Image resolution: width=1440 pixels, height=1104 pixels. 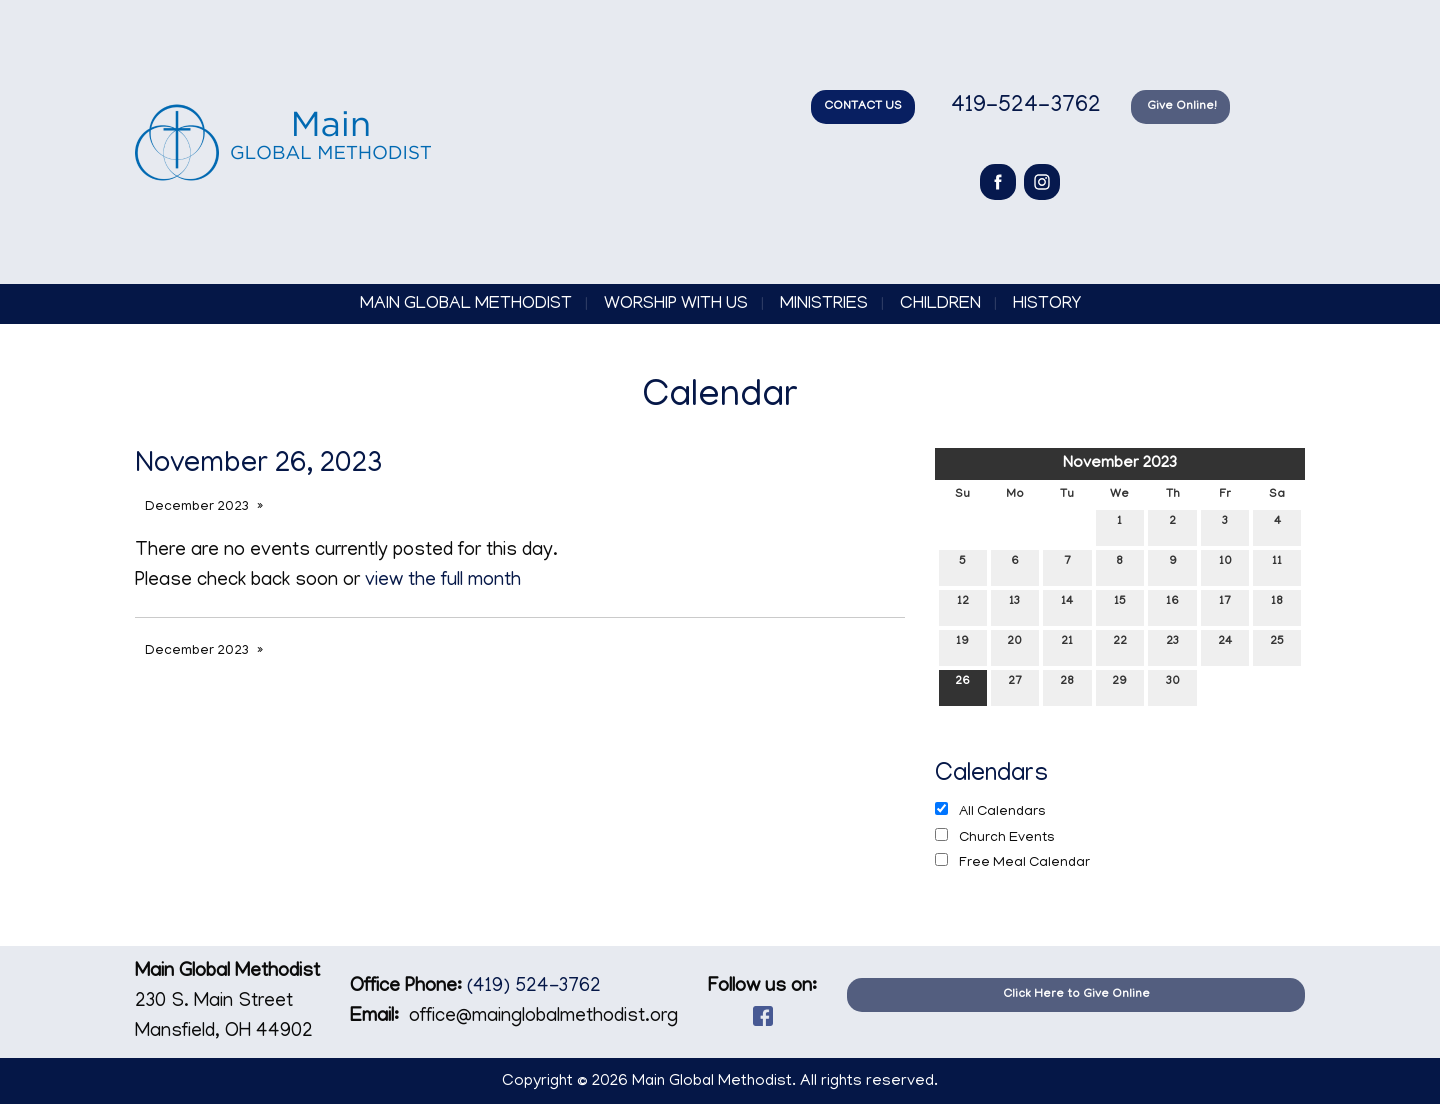 What do you see at coordinates (962, 645) in the screenshot?
I see `19` at bounding box center [962, 645].